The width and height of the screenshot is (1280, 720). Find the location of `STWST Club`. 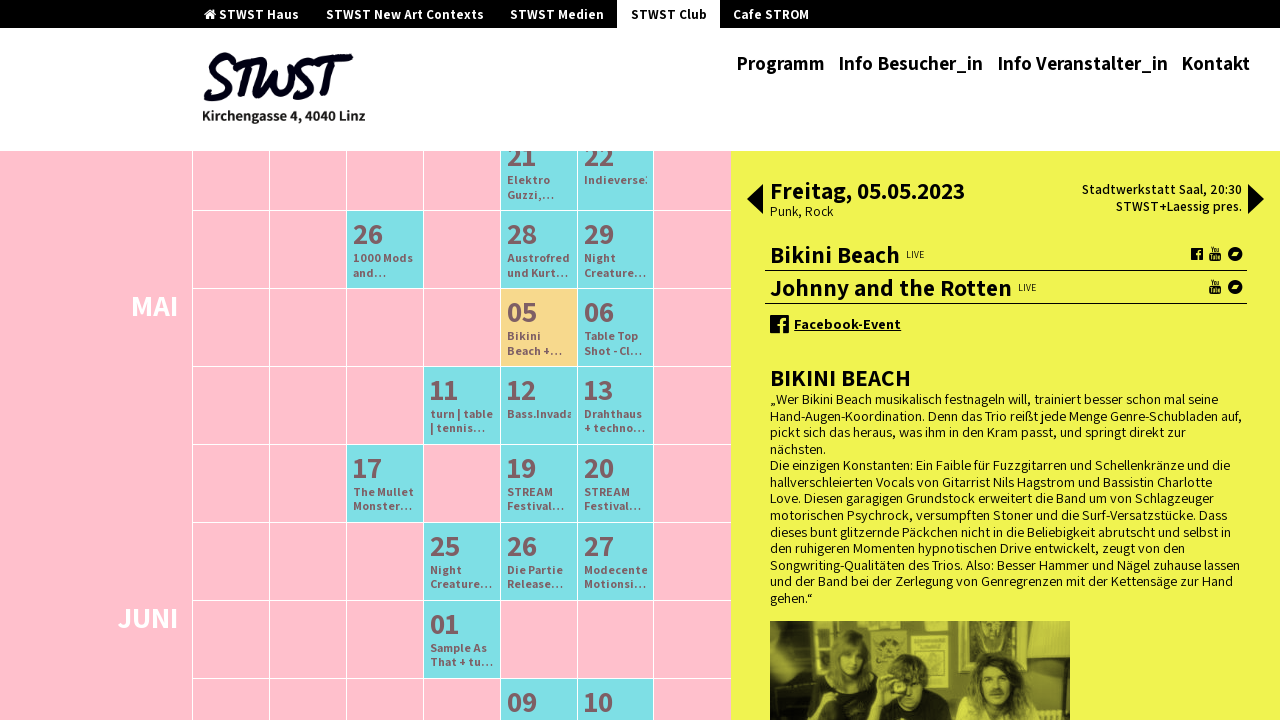

STWST Club is located at coordinates (669, 14).